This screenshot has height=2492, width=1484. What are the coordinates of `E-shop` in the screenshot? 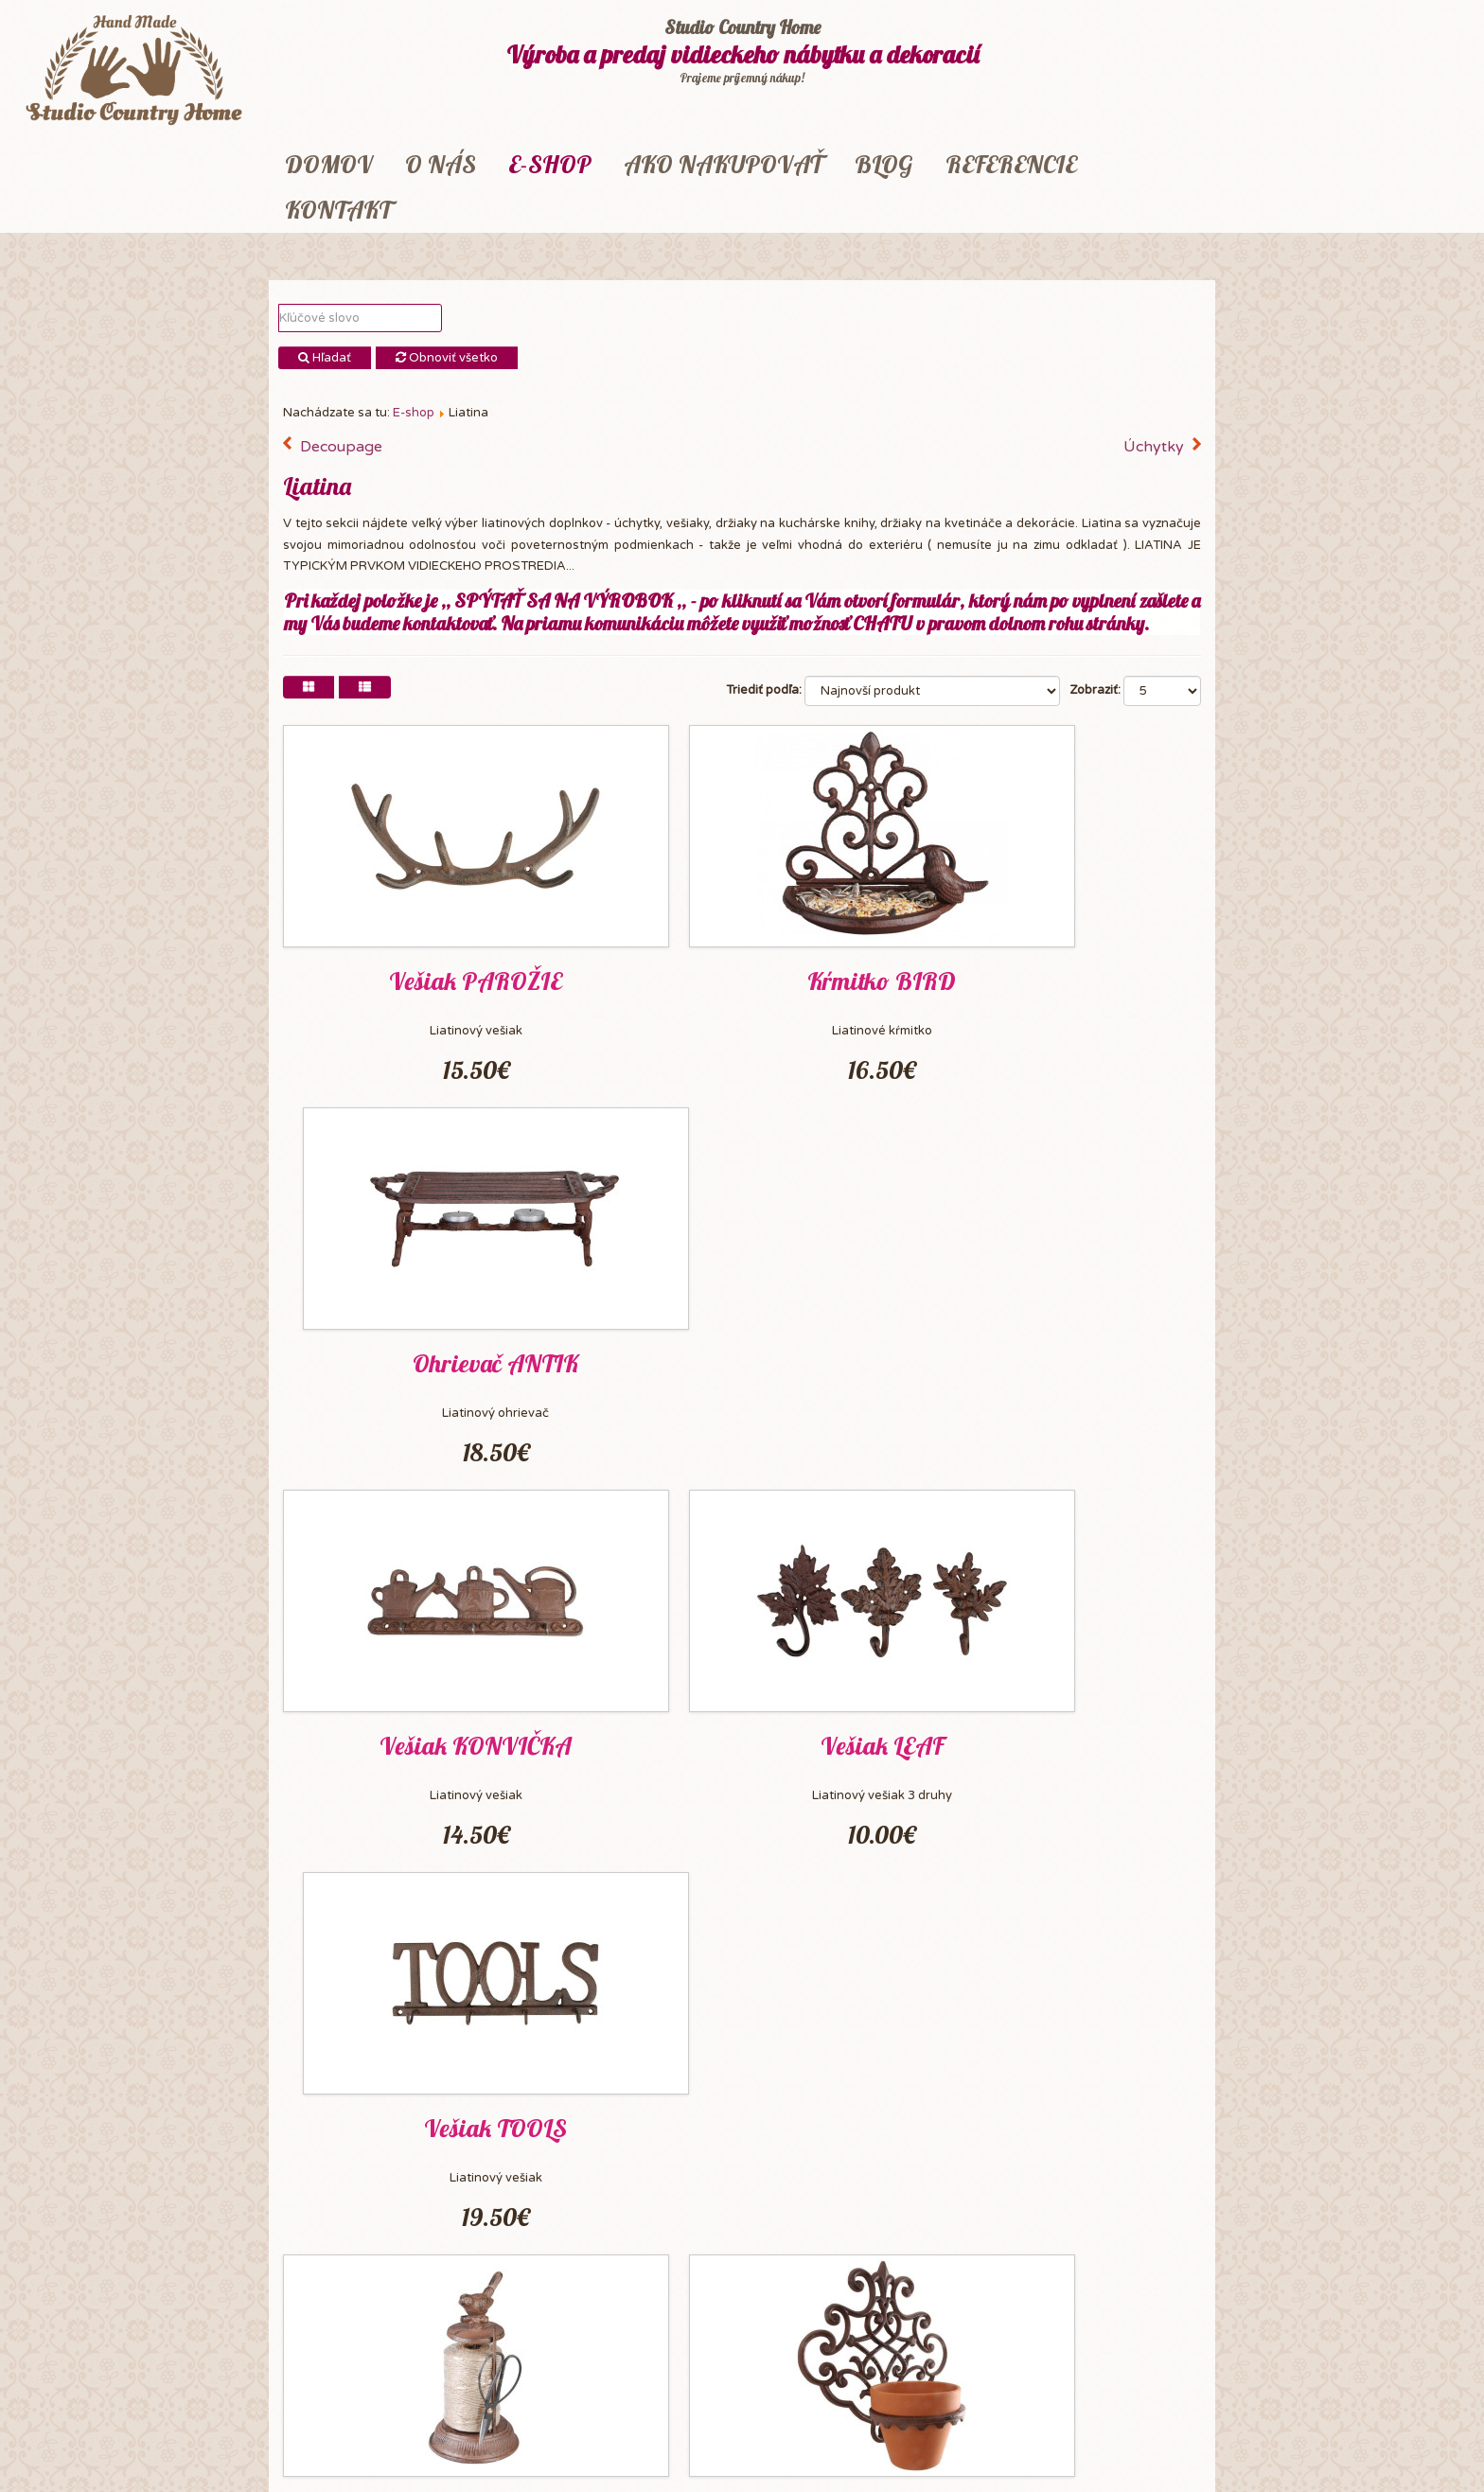 It's located at (550, 164).